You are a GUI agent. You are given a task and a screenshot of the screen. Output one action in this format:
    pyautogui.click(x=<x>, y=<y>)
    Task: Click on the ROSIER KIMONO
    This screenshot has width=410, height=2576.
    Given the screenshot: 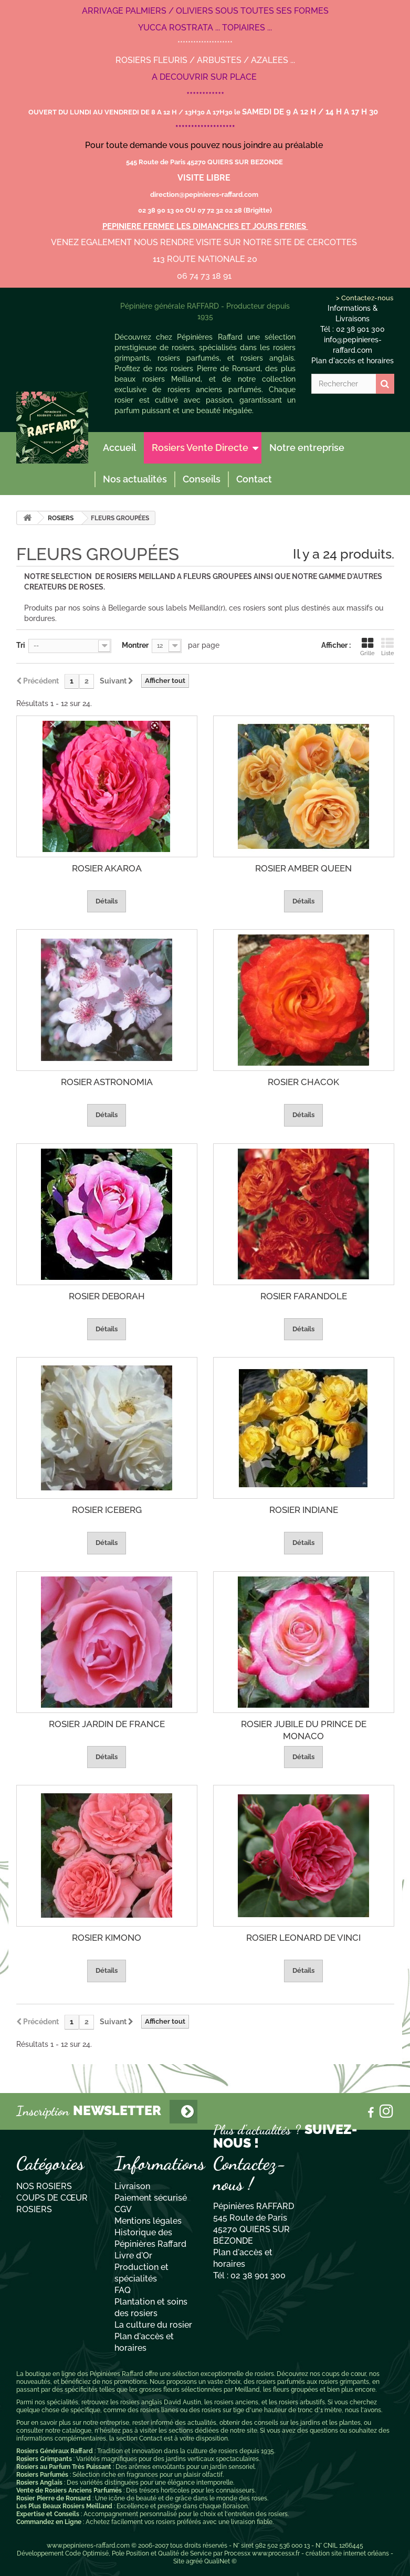 What is the action you would take?
    pyautogui.click(x=106, y=1937)
    